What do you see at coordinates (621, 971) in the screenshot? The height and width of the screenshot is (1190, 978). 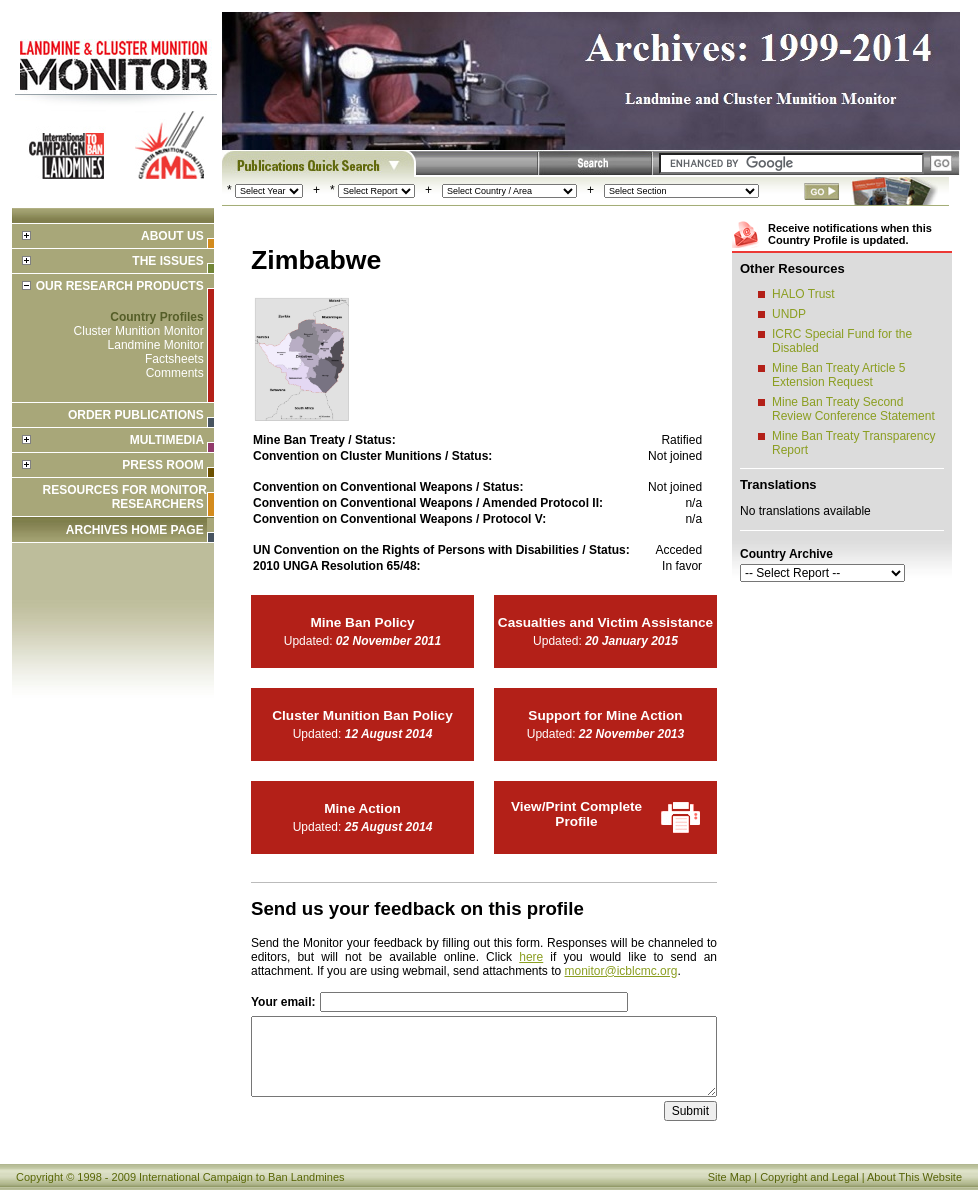 I see `monitor@icblcmc.org` at bounding box center [621, 971].